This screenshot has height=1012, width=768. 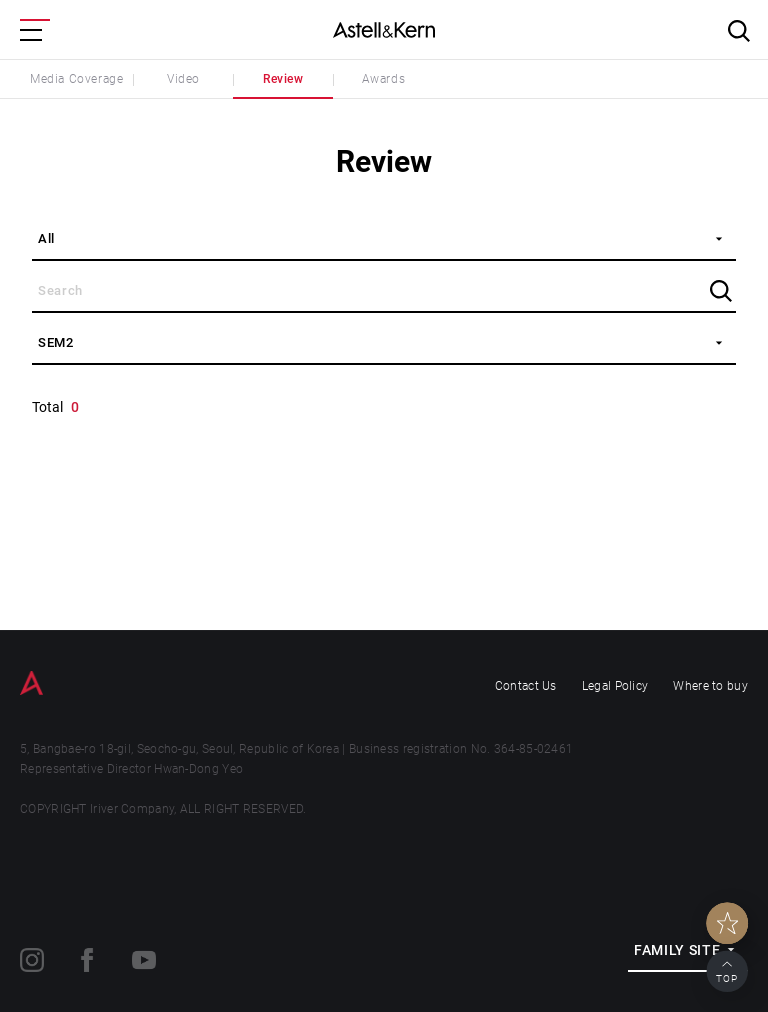 What do you see at coordinates (384, 79) in the screenshot?
I see `Awards` at bounding box center [384, 79].